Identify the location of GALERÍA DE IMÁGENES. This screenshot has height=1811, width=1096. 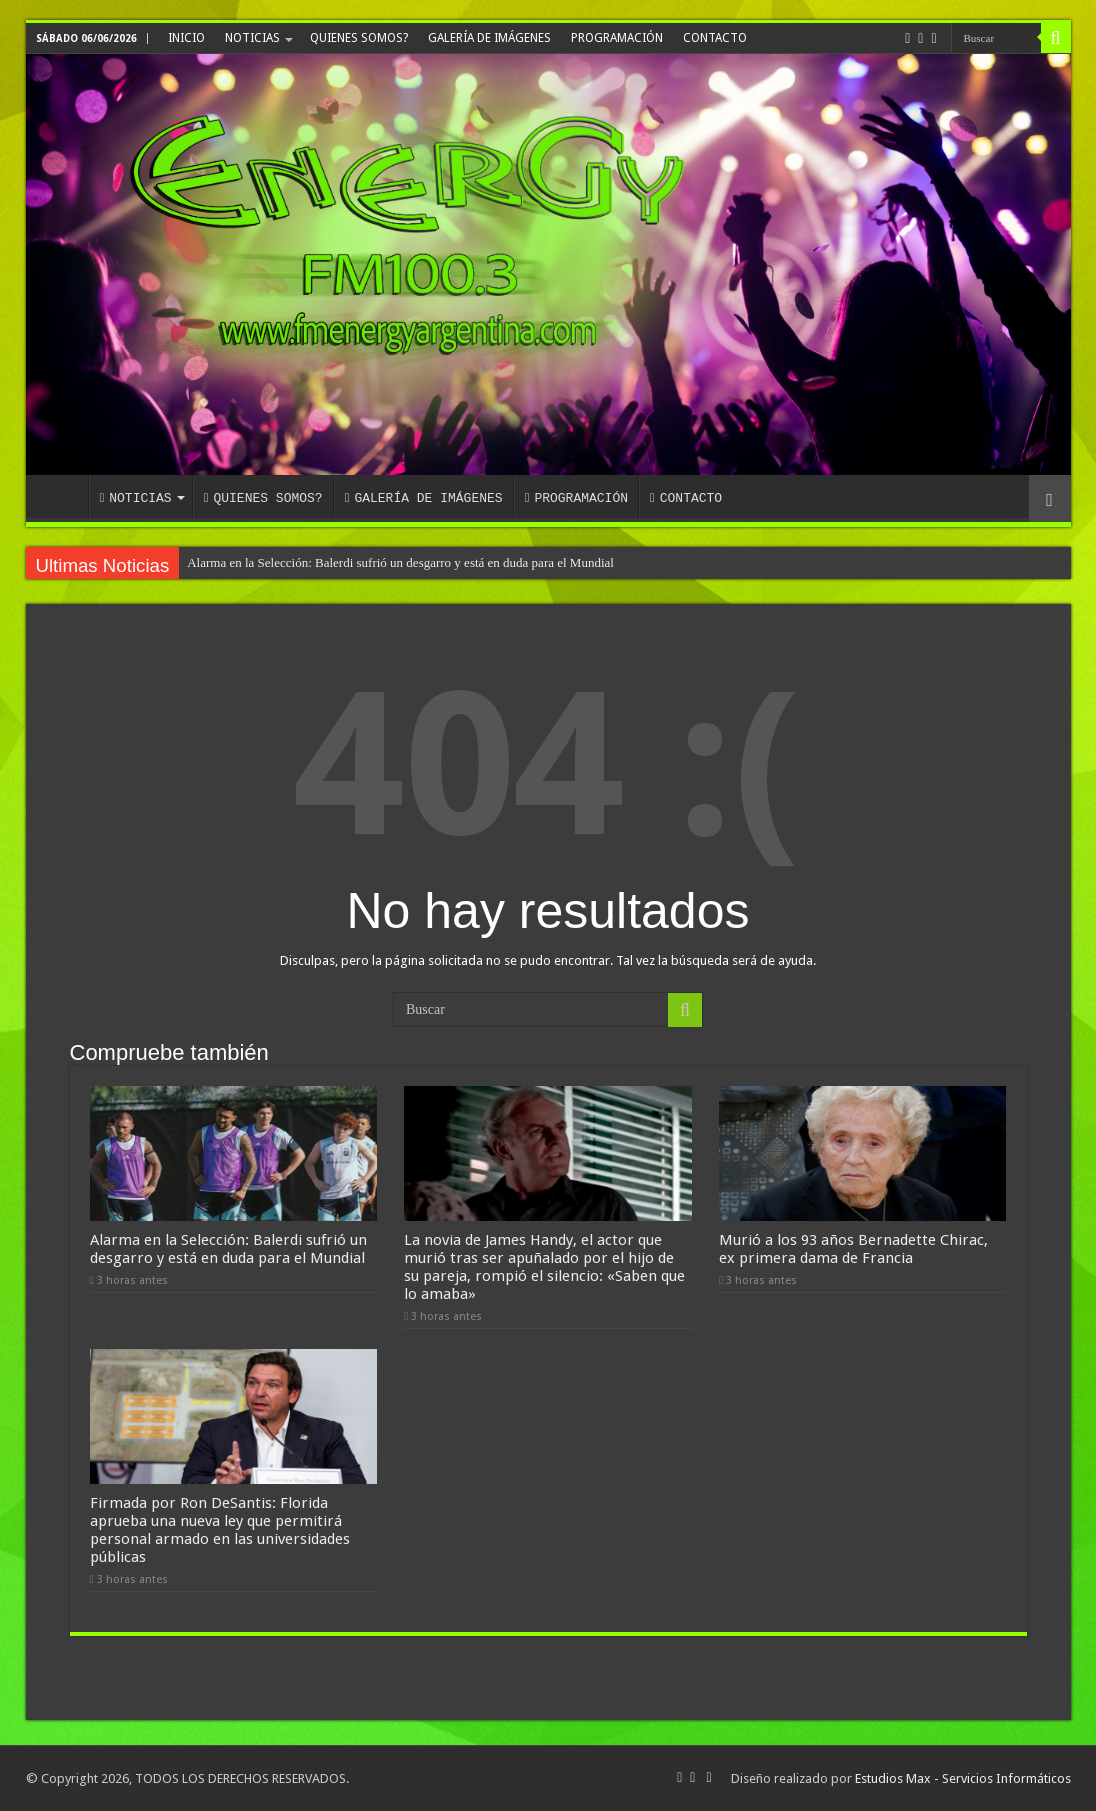
(489, 38).